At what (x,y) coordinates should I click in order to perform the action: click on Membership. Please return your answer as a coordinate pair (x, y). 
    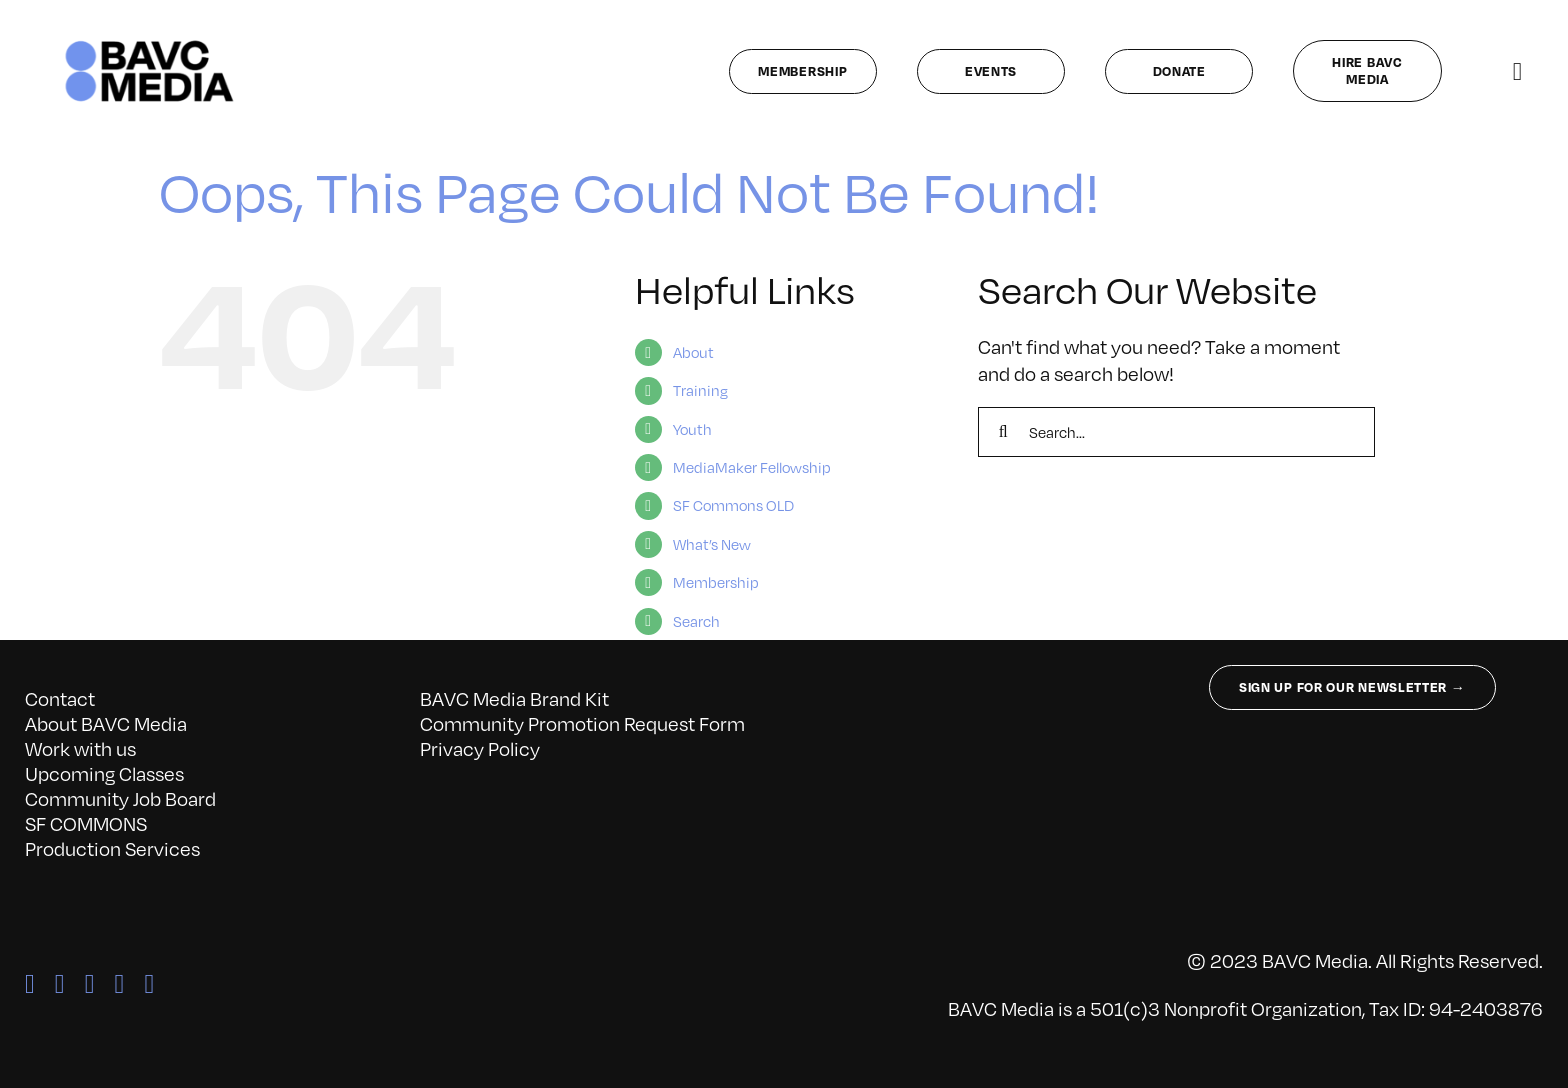
    Looking at the image, I should click on (716, 582).